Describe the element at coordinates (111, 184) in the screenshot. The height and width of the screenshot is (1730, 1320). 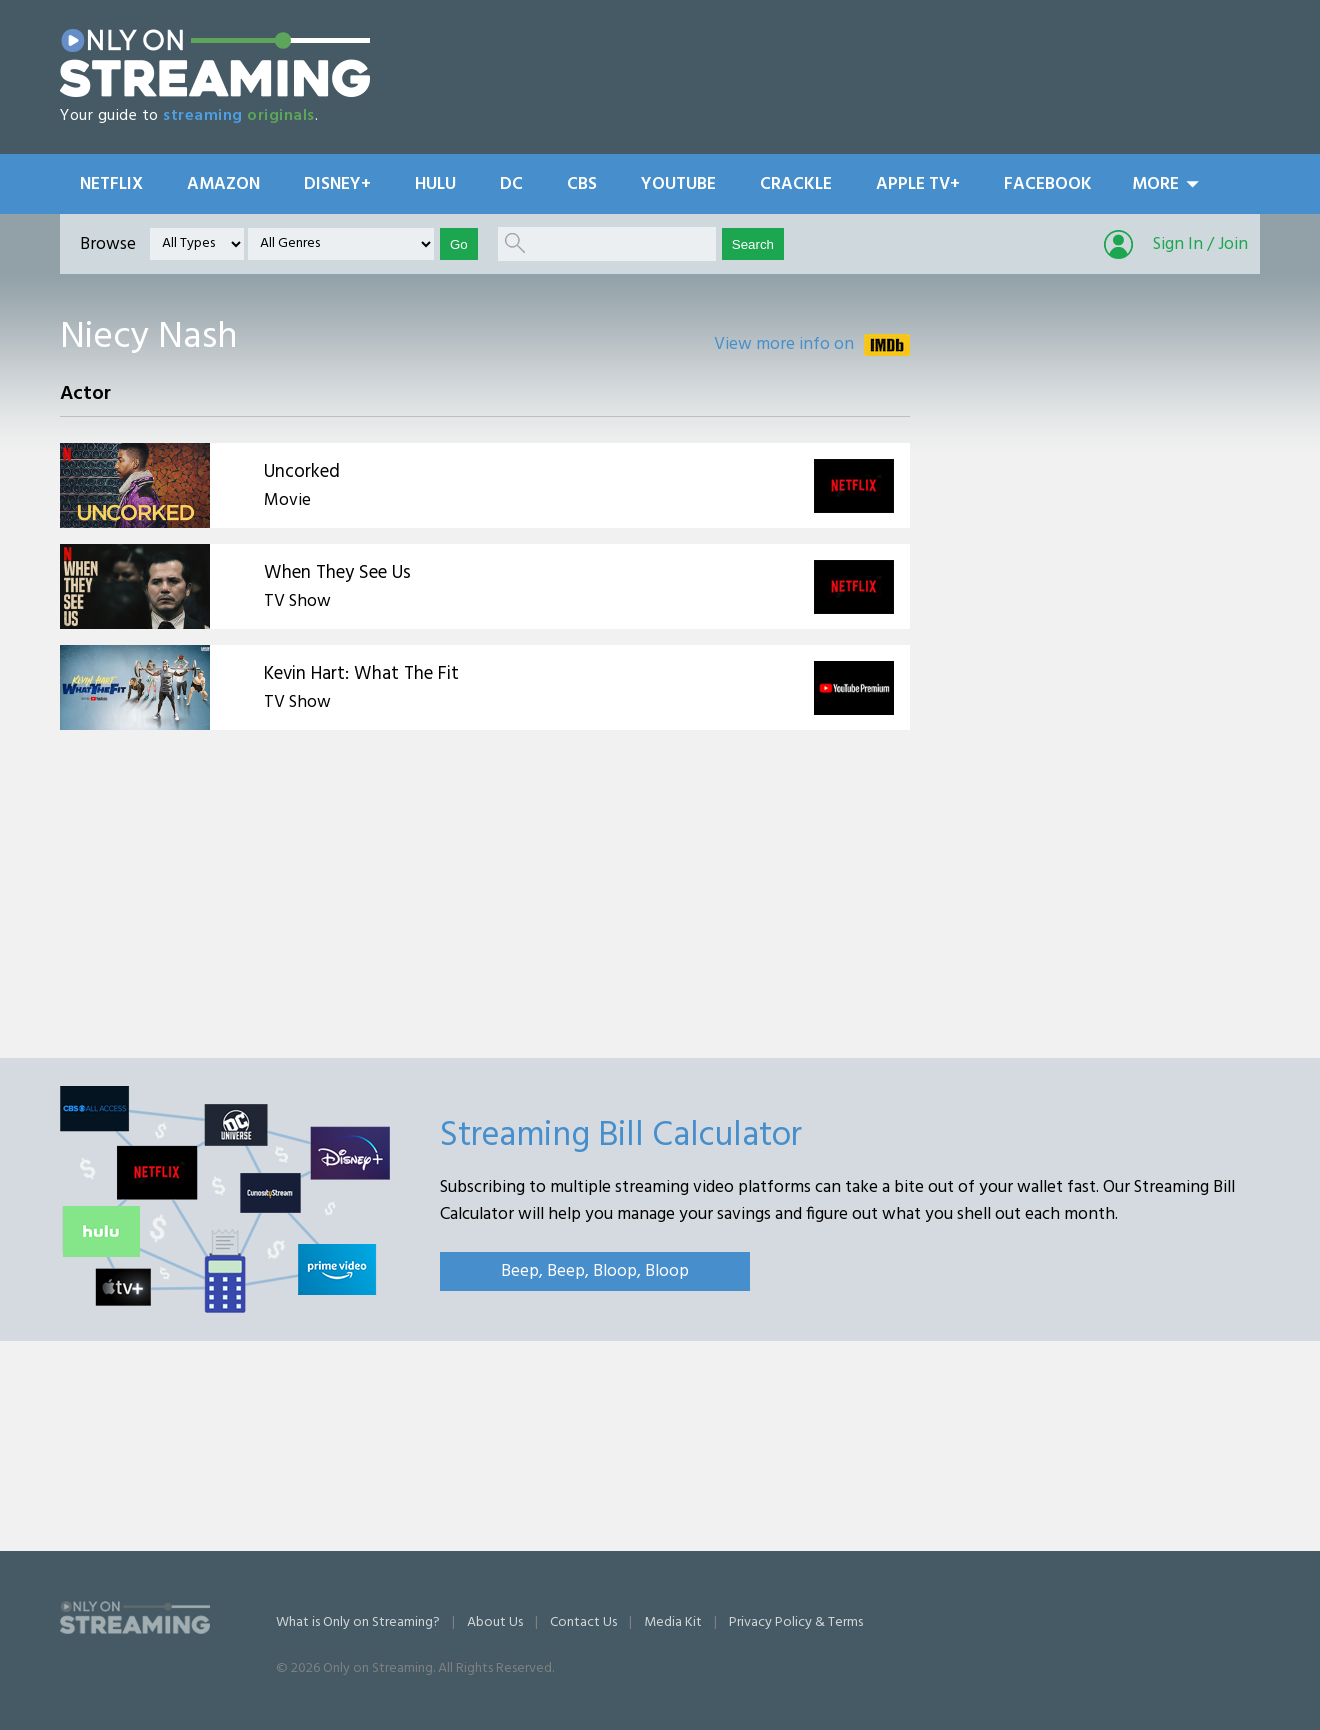
I see `Netflix` at that location.